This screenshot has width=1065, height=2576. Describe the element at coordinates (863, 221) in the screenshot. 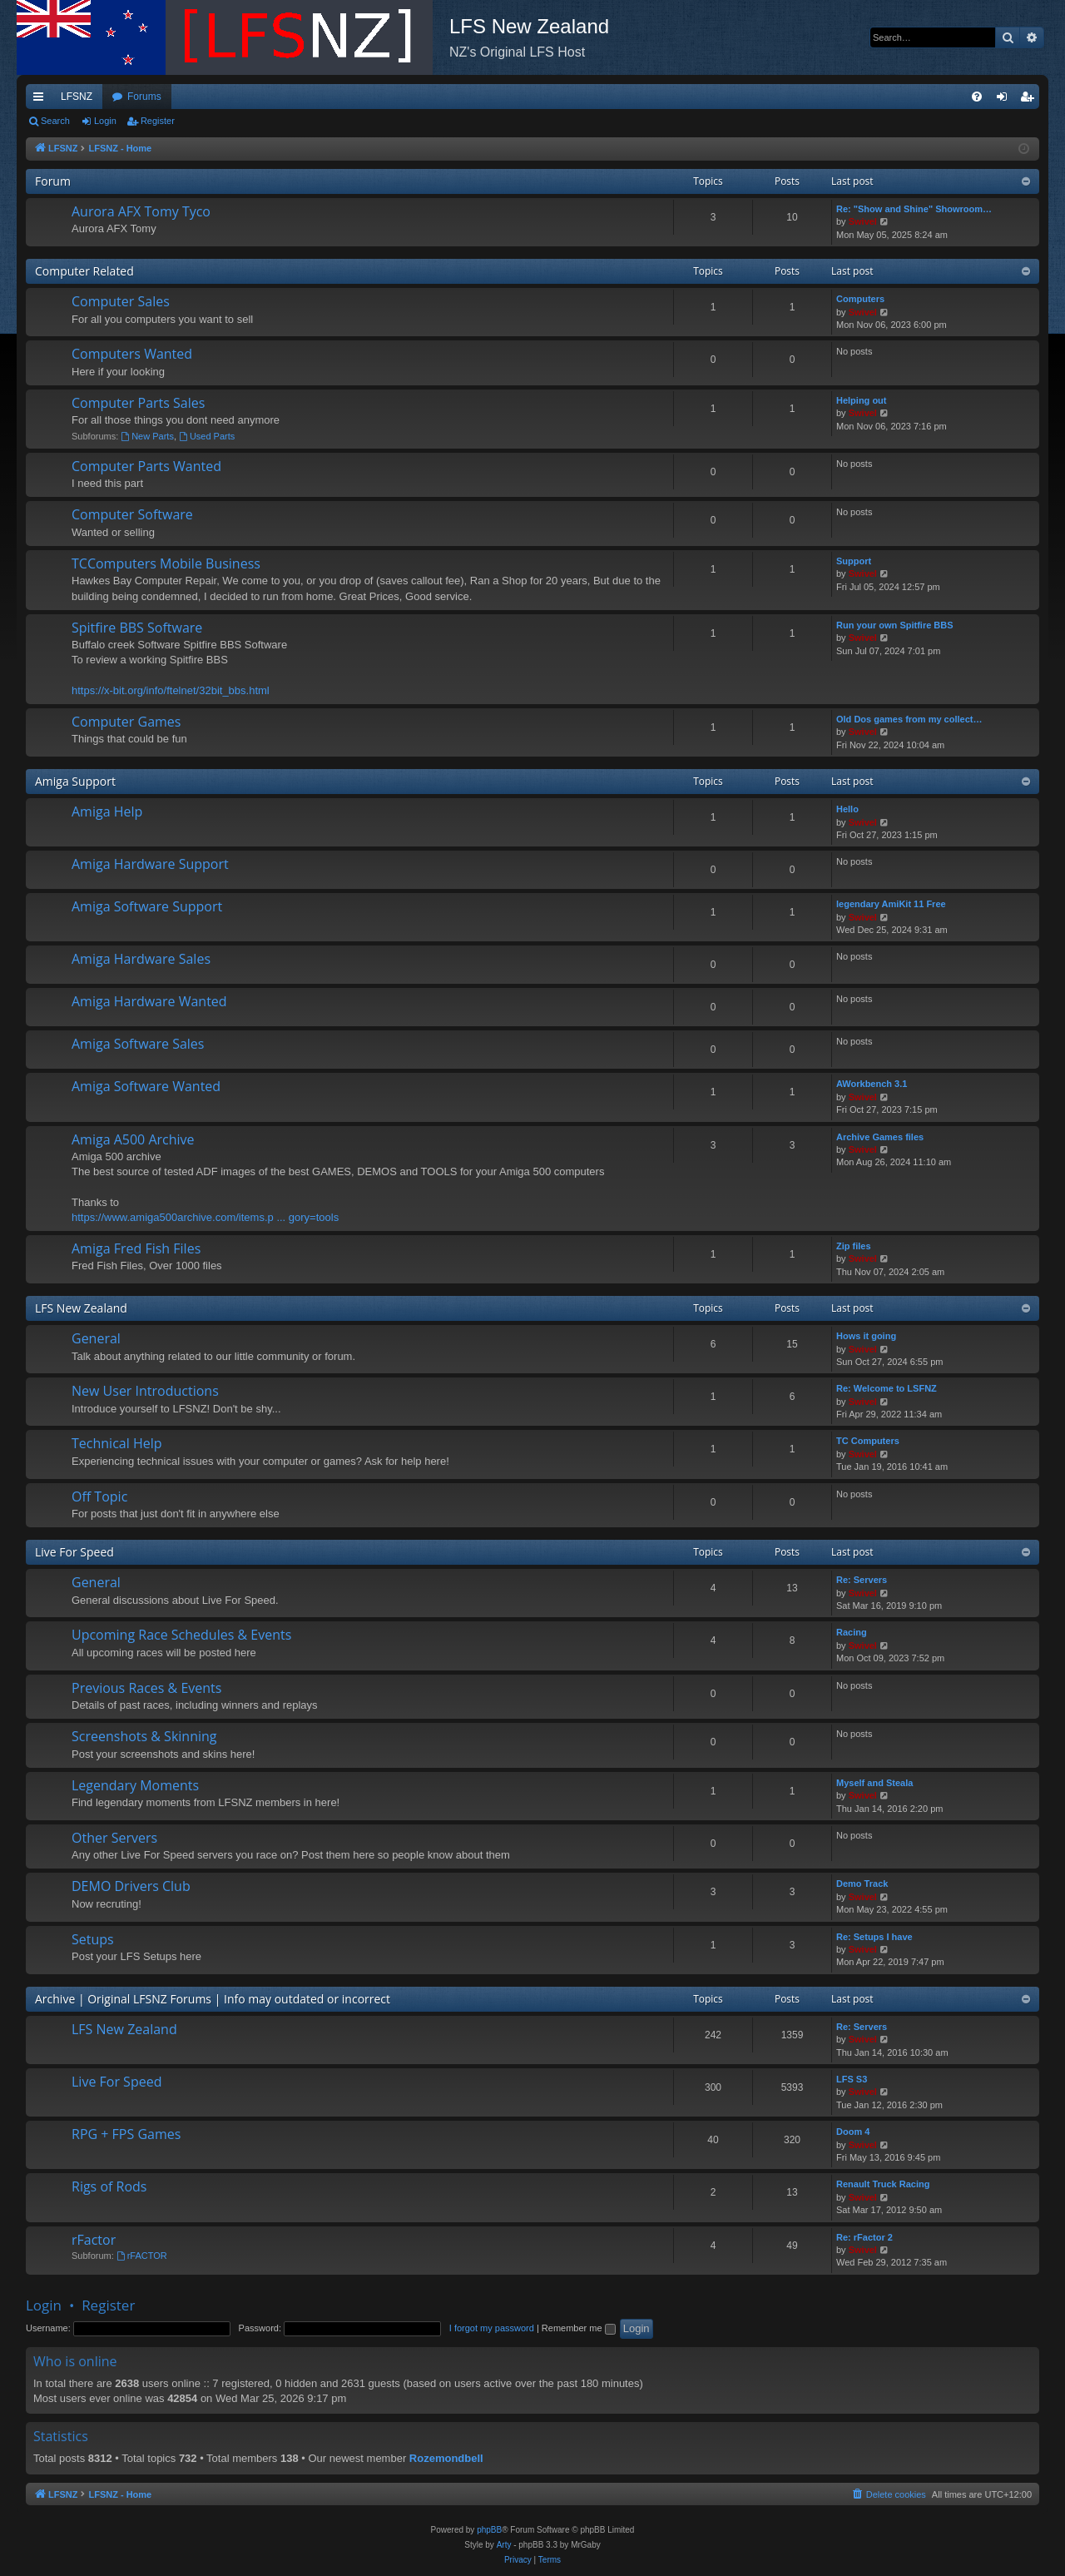

I see `Swivel` at that location.